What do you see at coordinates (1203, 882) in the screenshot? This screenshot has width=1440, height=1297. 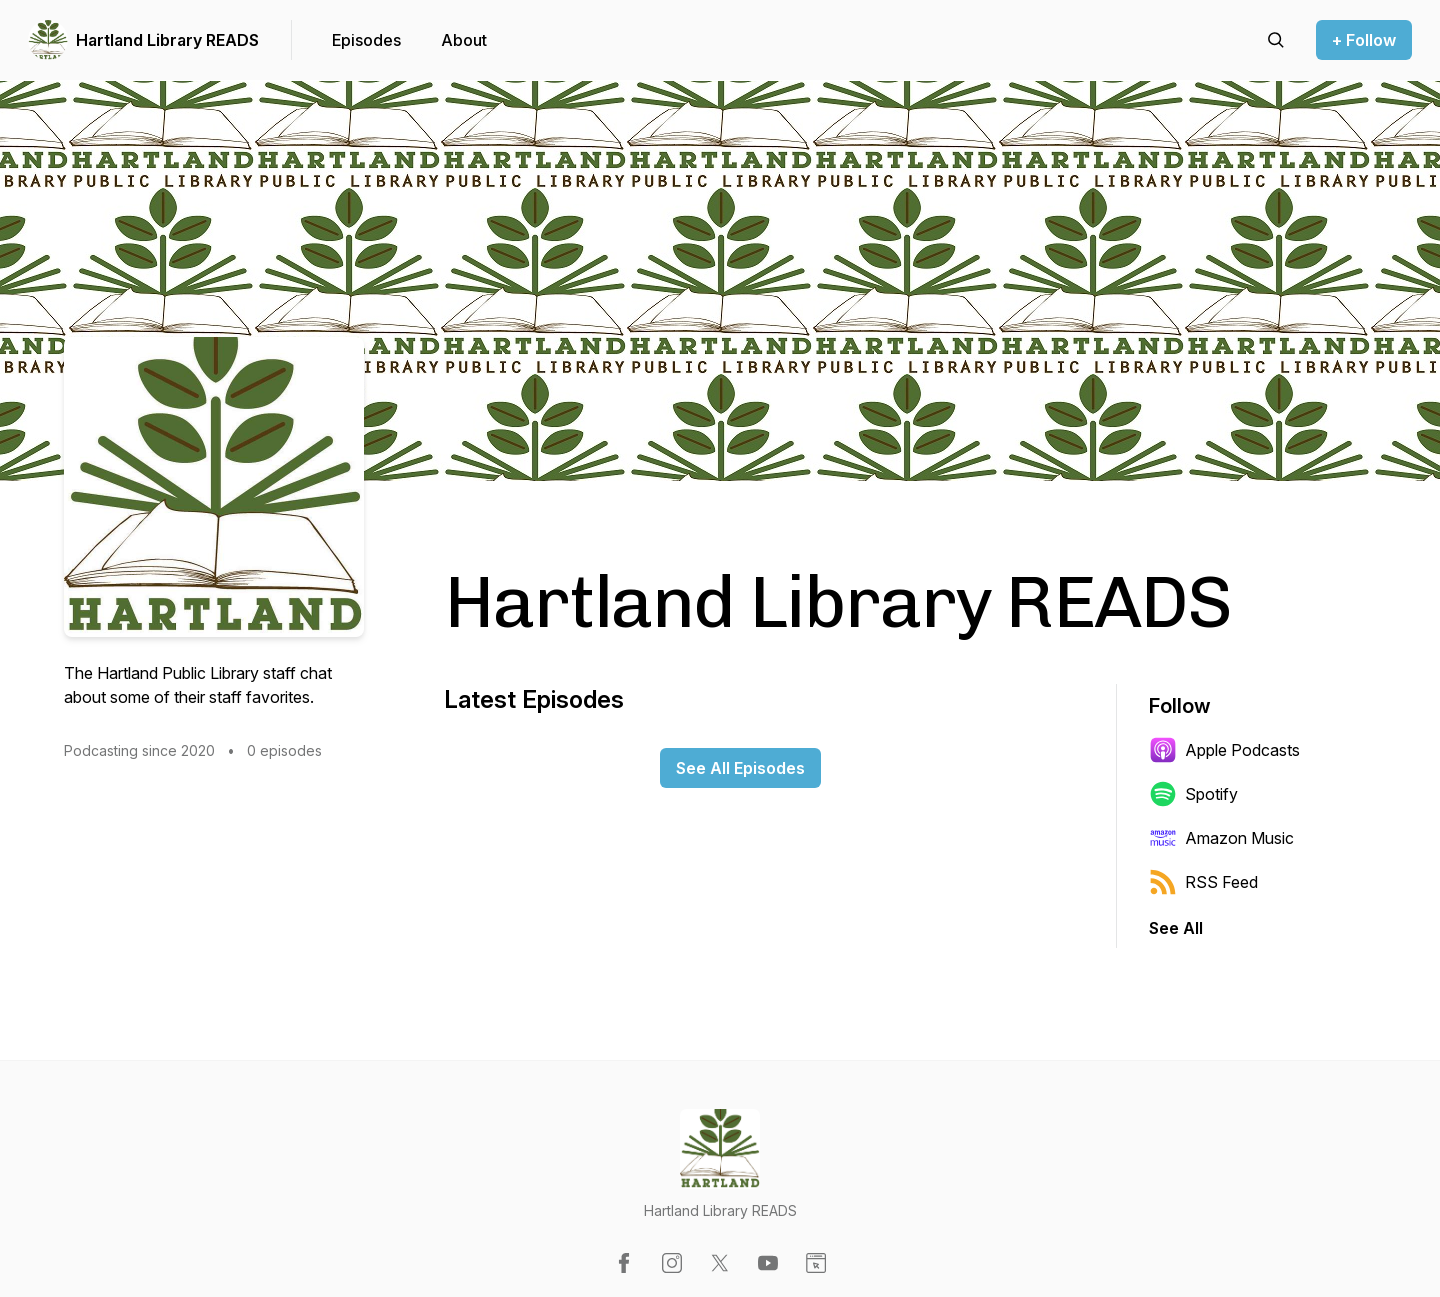 I see `RSS Feed` at bounding box center [1203, 882].